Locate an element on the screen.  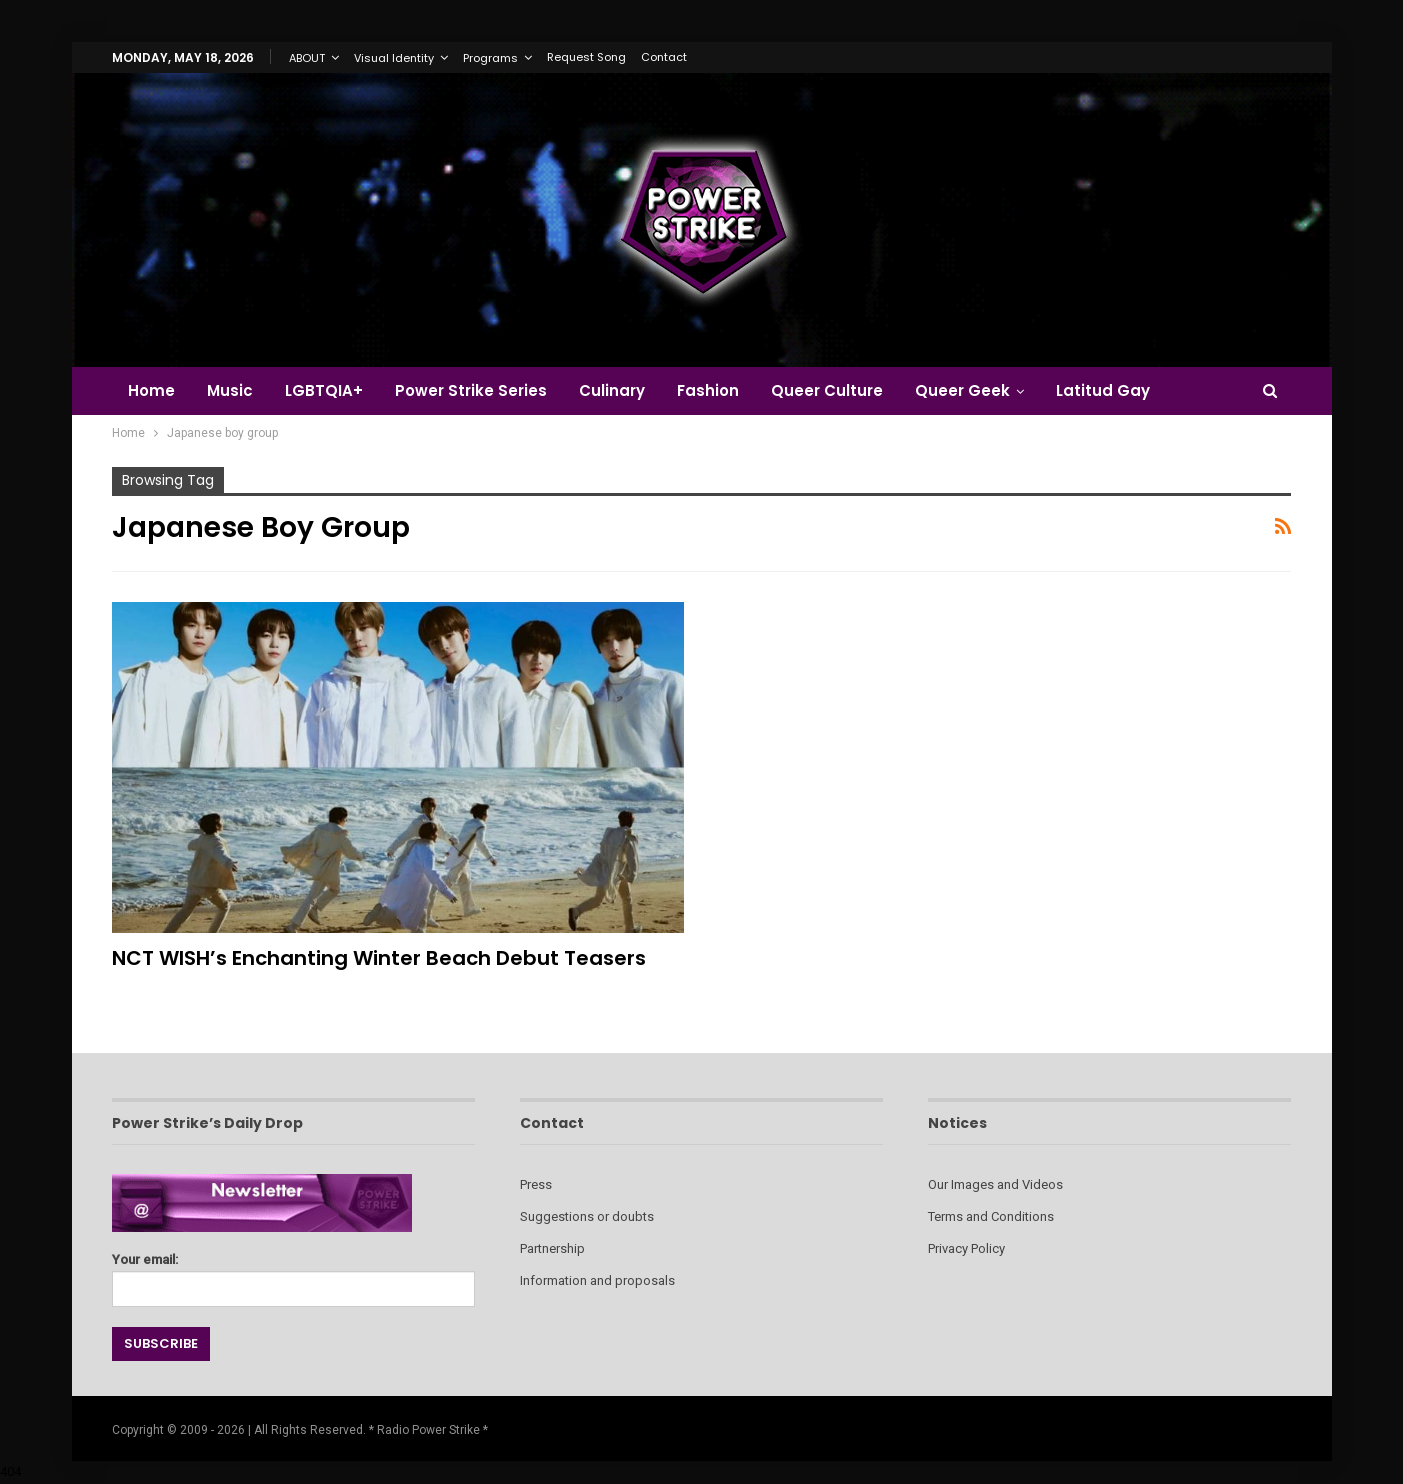
ABOUT is located at coordinates (307, 58).